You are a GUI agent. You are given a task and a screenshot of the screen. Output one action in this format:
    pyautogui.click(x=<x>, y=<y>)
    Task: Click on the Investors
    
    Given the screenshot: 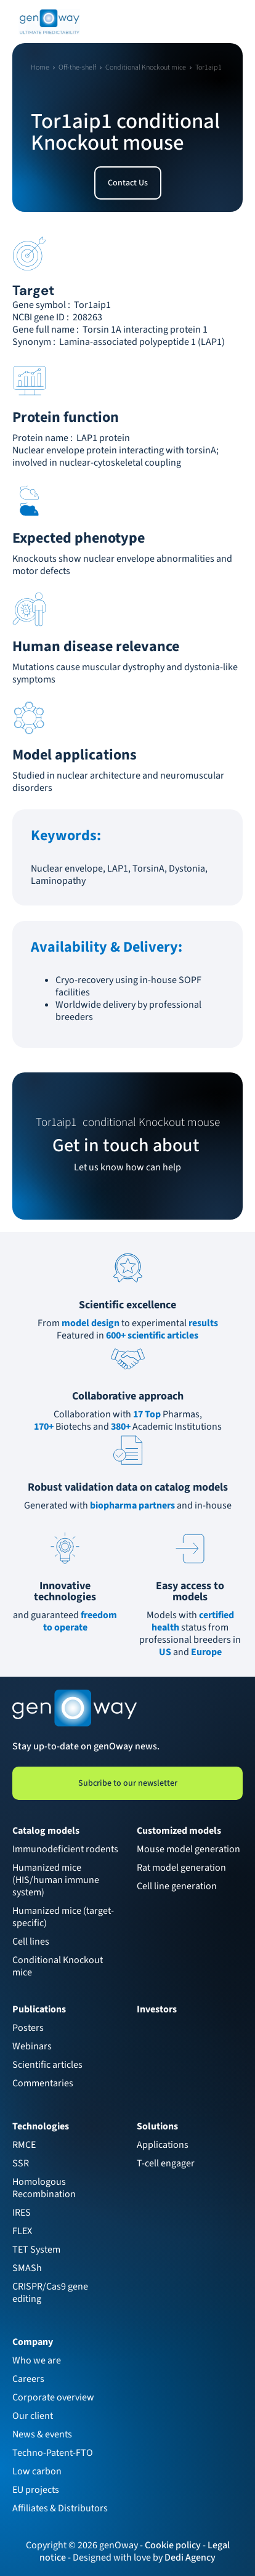 What is the action you would take?
    pyautogui.click(x=157, y=2009)
    